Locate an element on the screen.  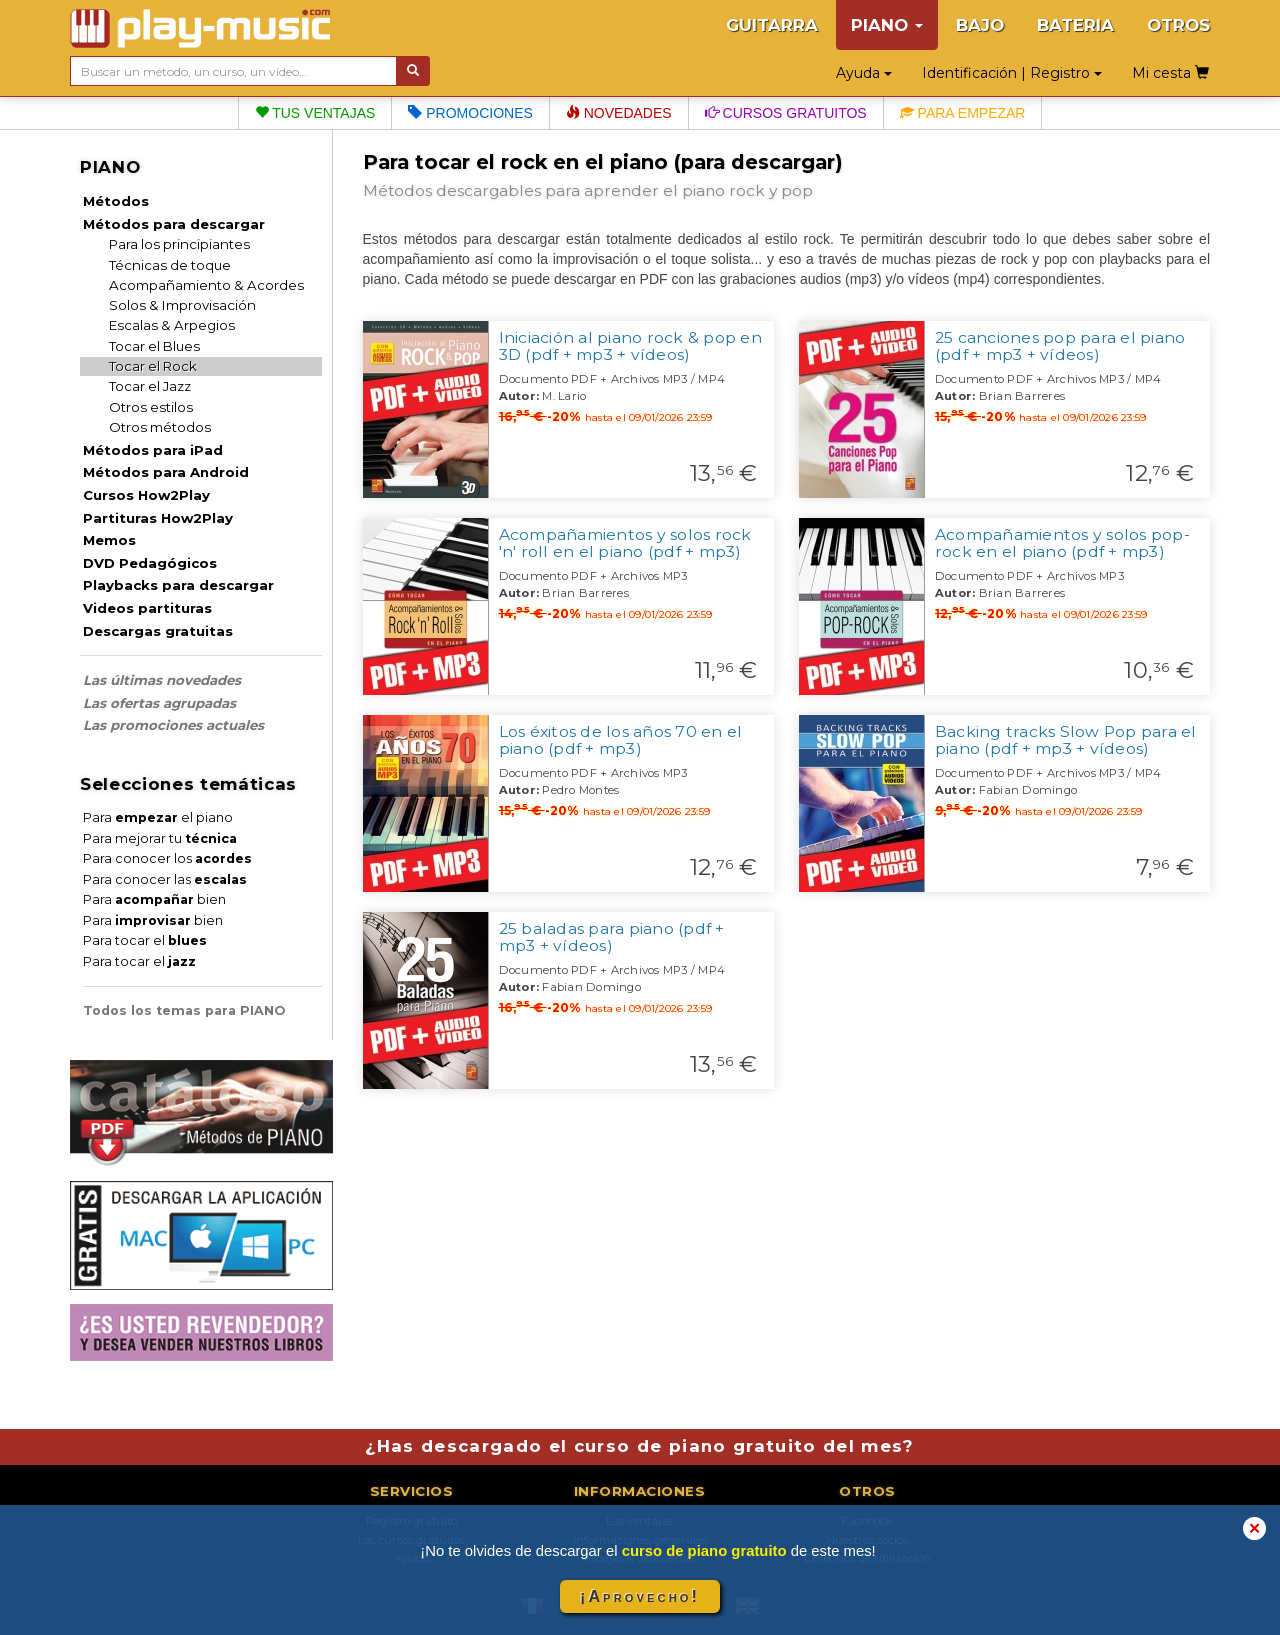
Para bien is located at coordinates (154, 899).